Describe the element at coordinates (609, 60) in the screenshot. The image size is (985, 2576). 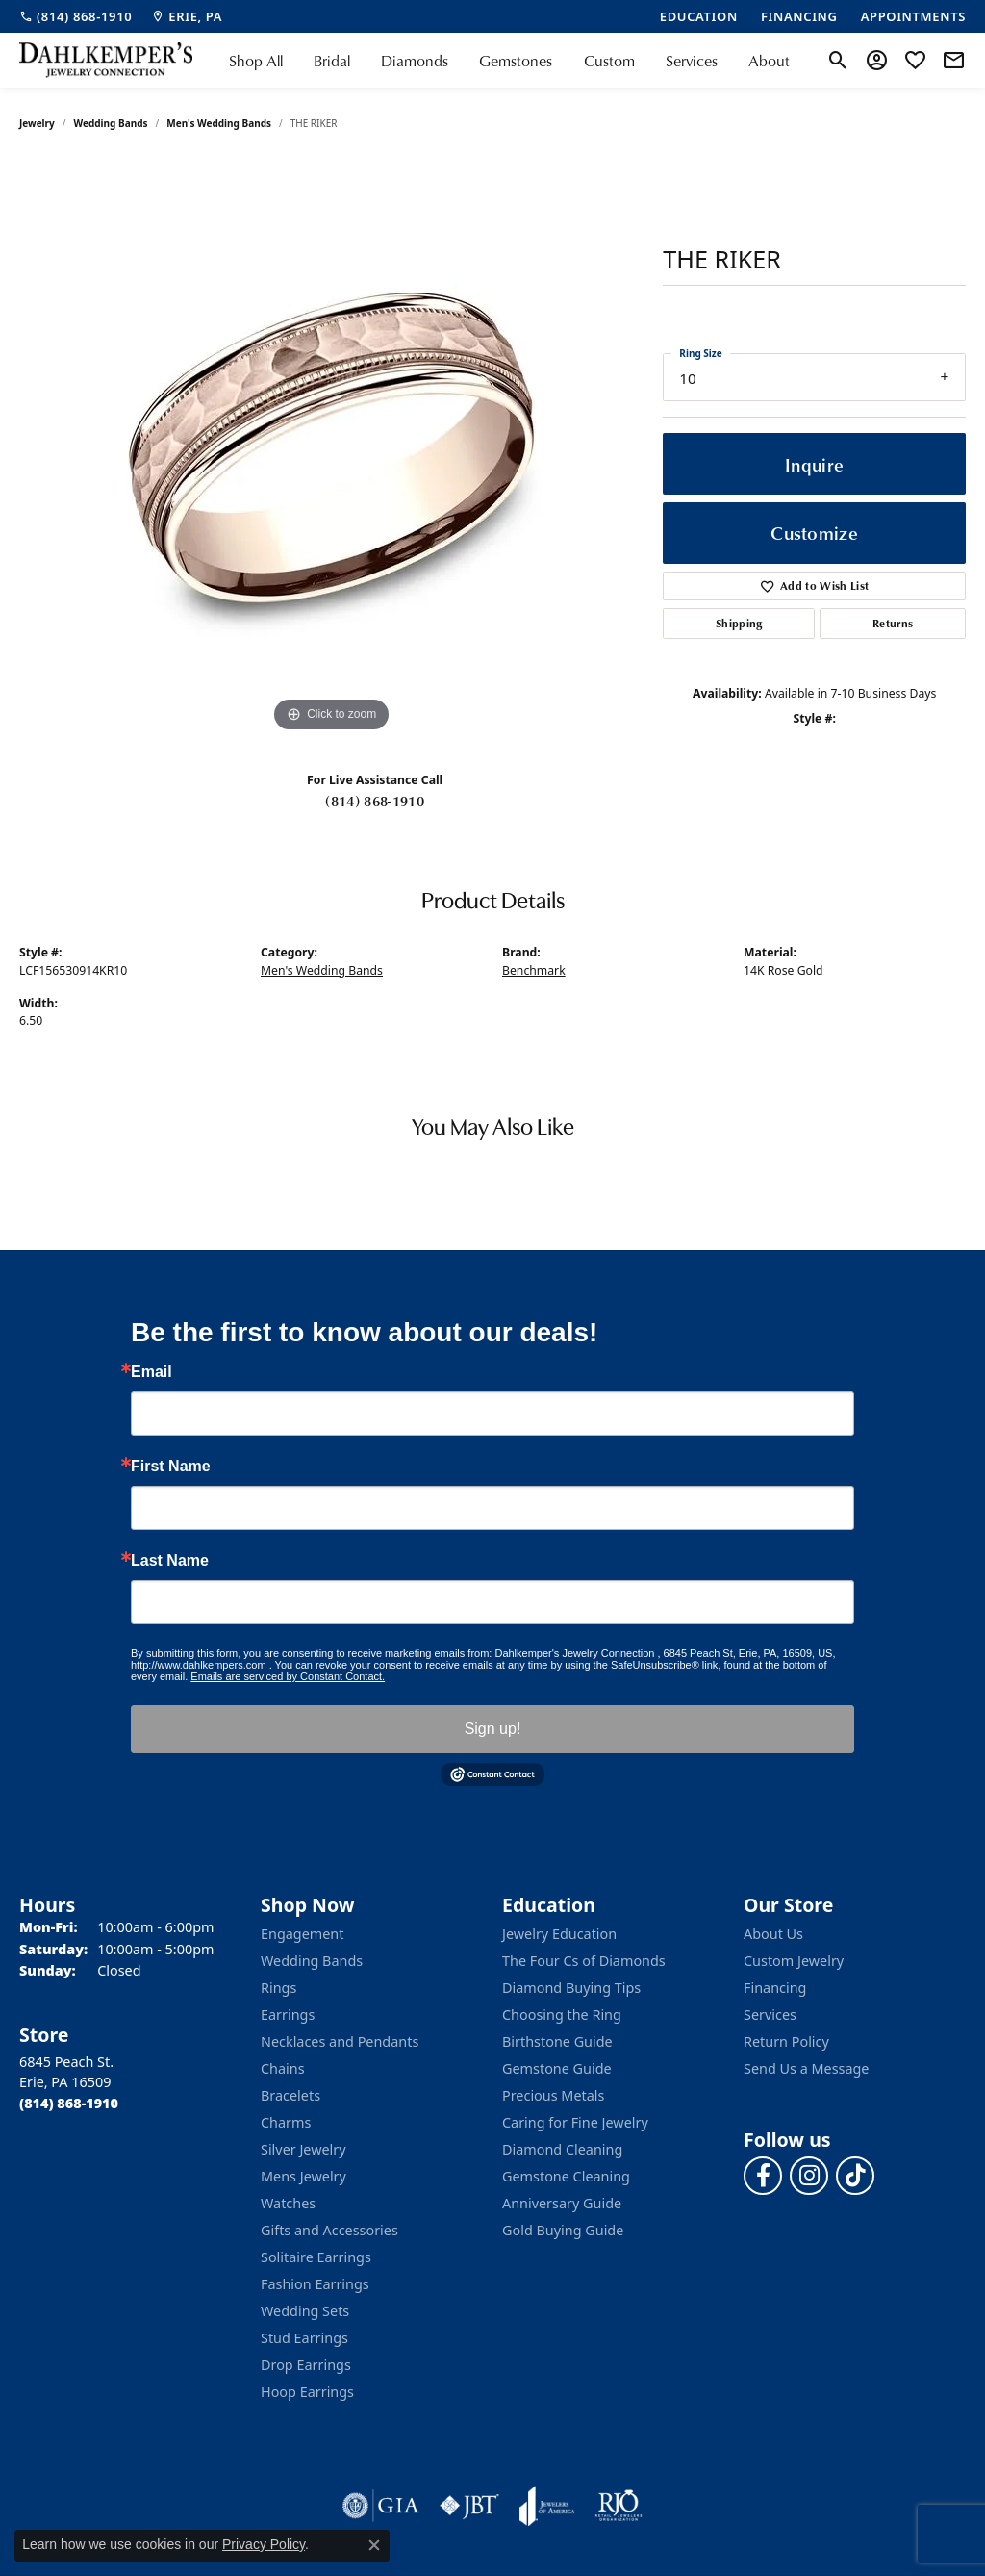
I see `Custom` at that location.